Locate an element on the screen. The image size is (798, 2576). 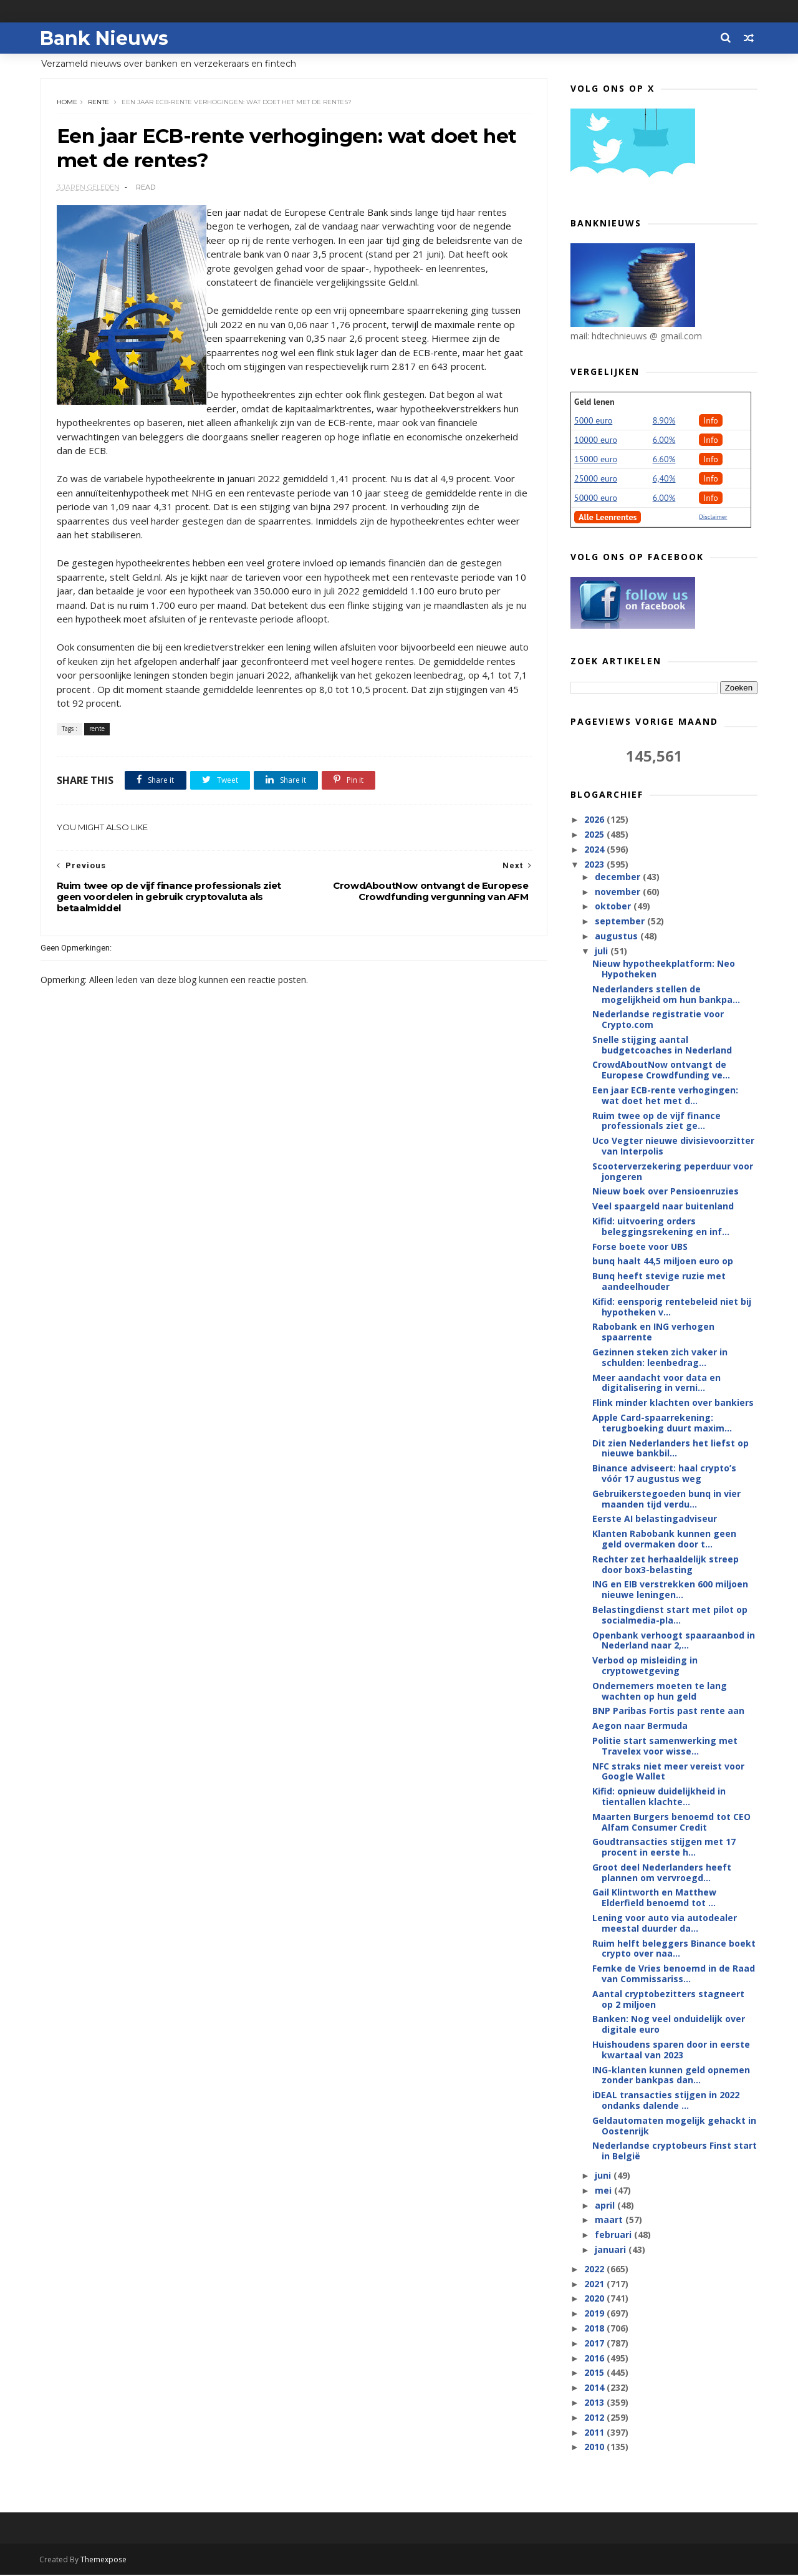
50000 euro is located at coordinates (595, 498).